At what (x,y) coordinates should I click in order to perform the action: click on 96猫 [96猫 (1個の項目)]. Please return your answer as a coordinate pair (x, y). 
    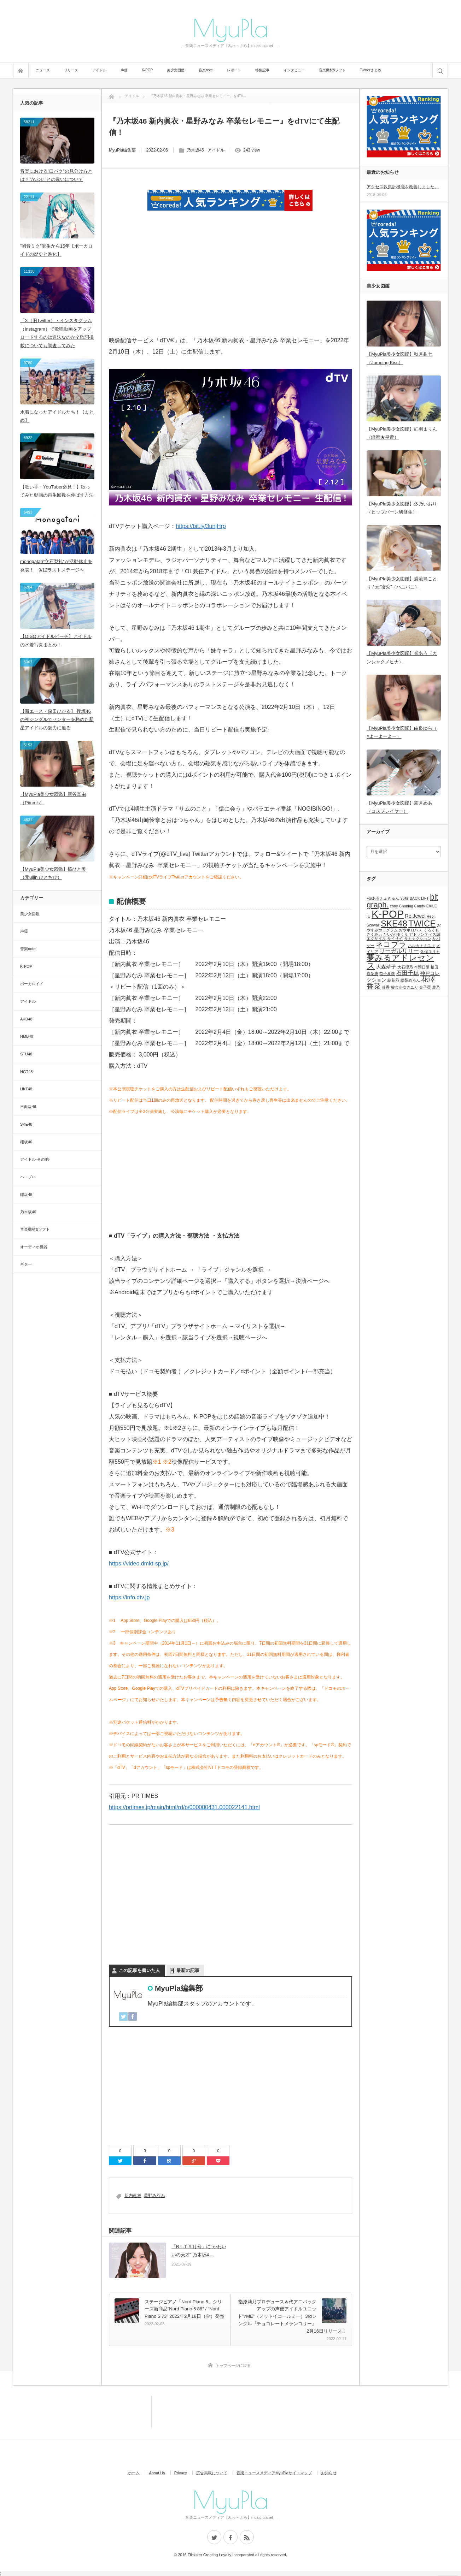
    Looking at the image, I should click on (405, 898).